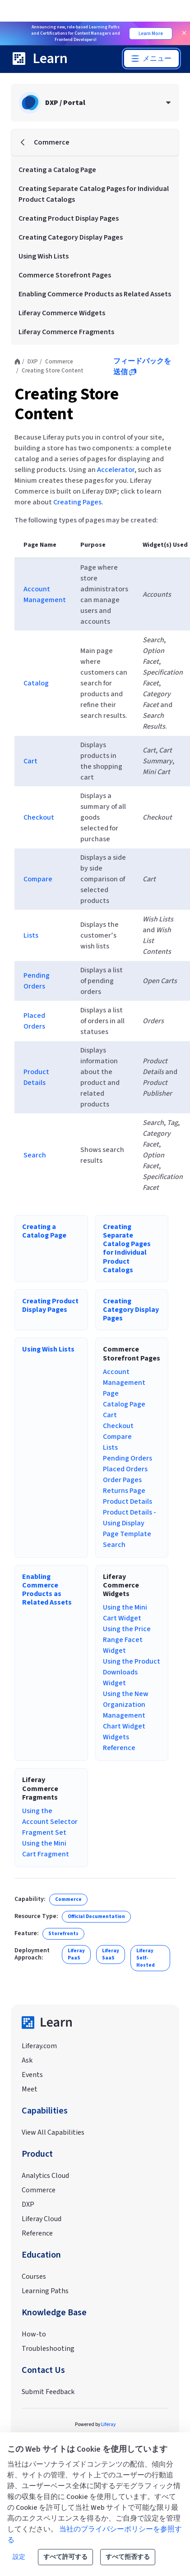 The width and height of the screenshot is (190, 2576). Describe the element at coordinates (19, 2557) in the screenshot. I see `設定` at that location.